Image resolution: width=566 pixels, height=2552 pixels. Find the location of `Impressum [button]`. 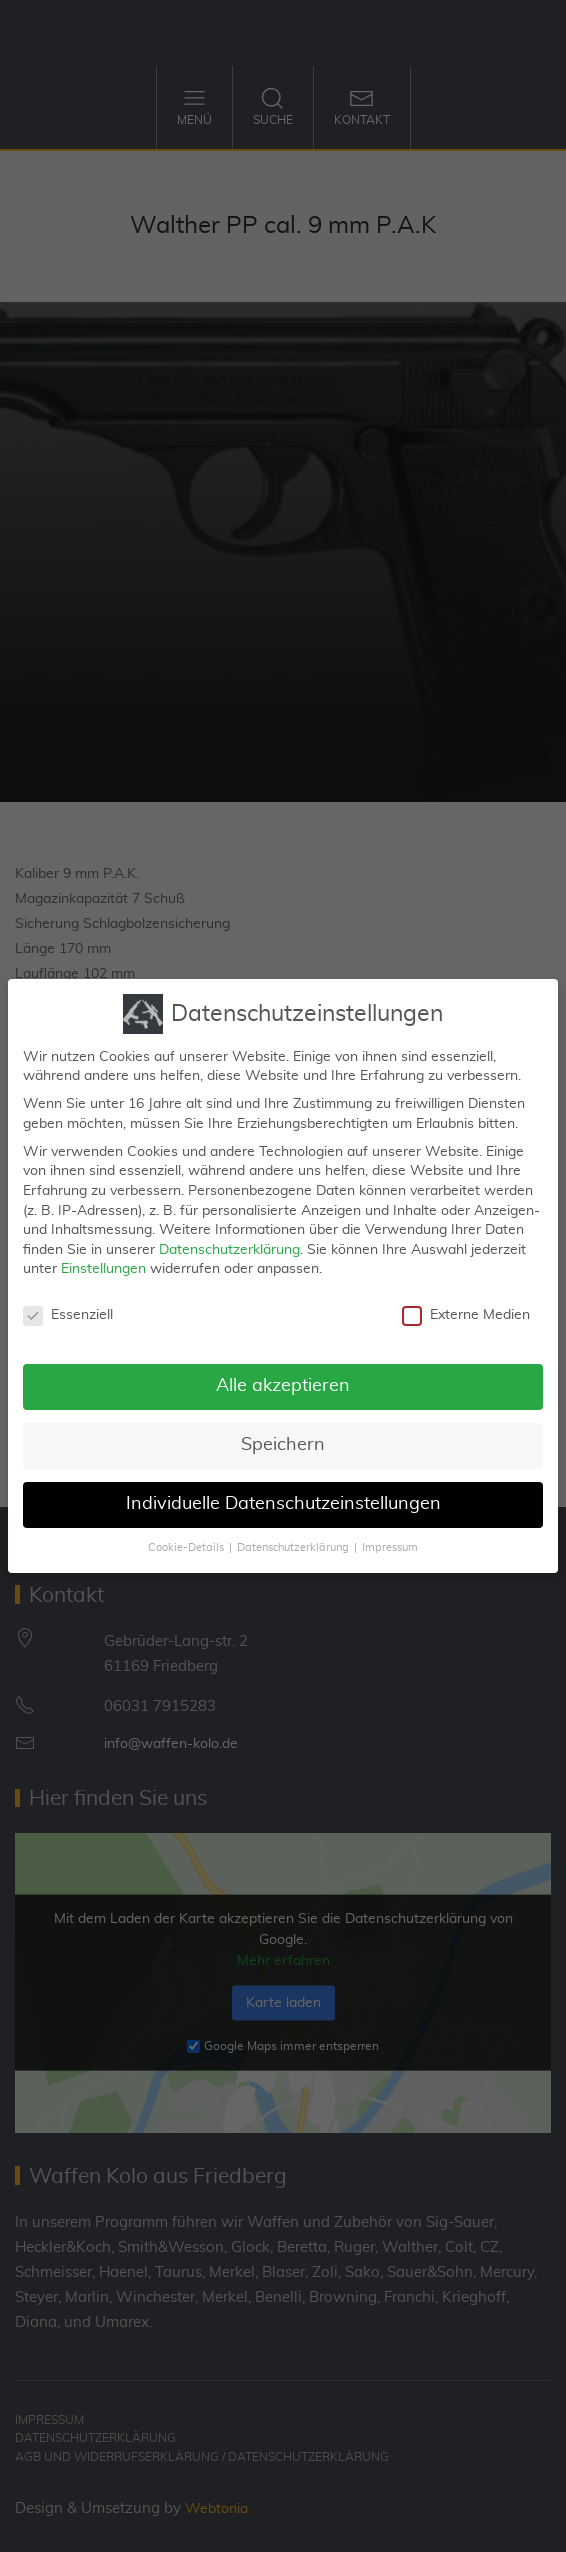

Impressum [button] is located at coordinates (390, 1536).